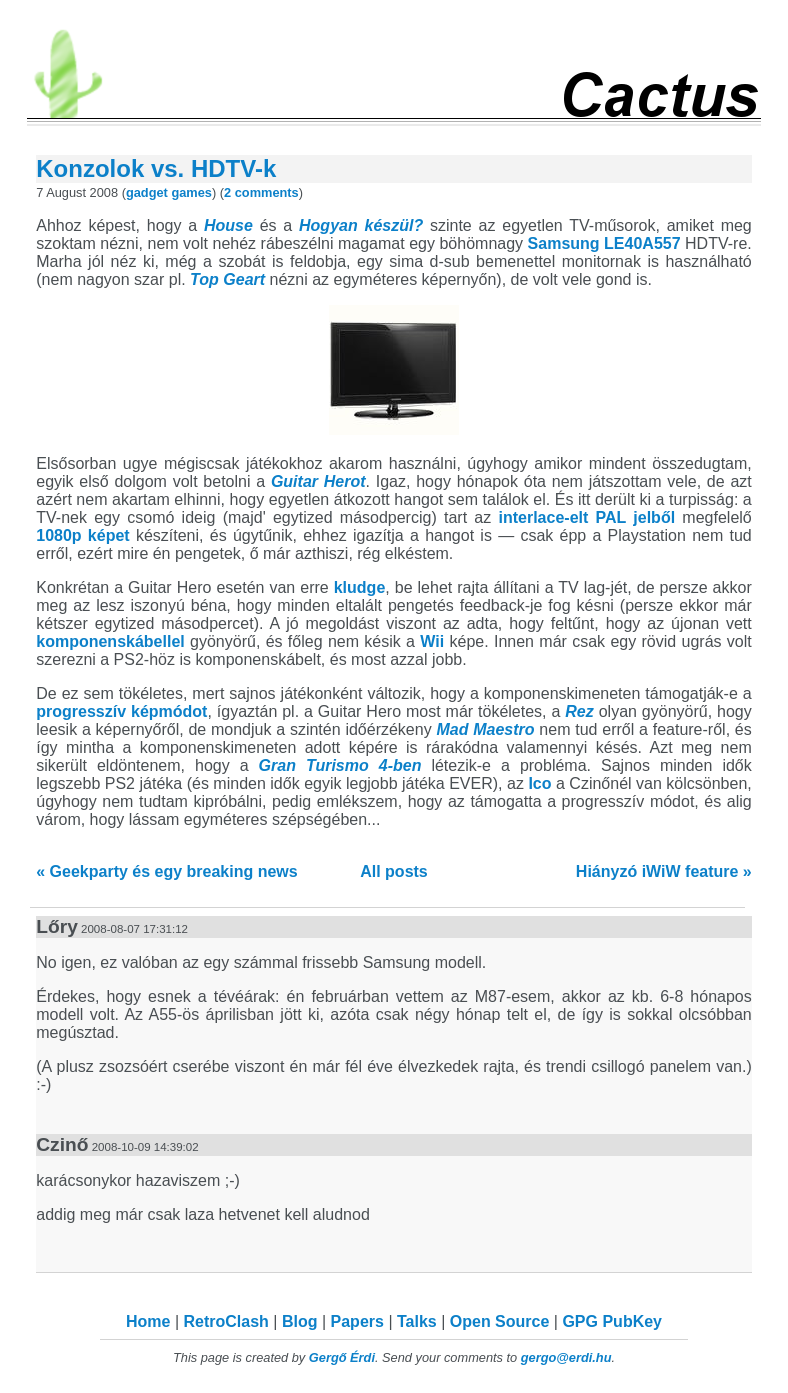 The width and height of the screenshot is (788, 1393). What do you see at coordinates (604, 243) in the screenshot?
I see `Samsung LE40A557` at bounding box center [604, 243].